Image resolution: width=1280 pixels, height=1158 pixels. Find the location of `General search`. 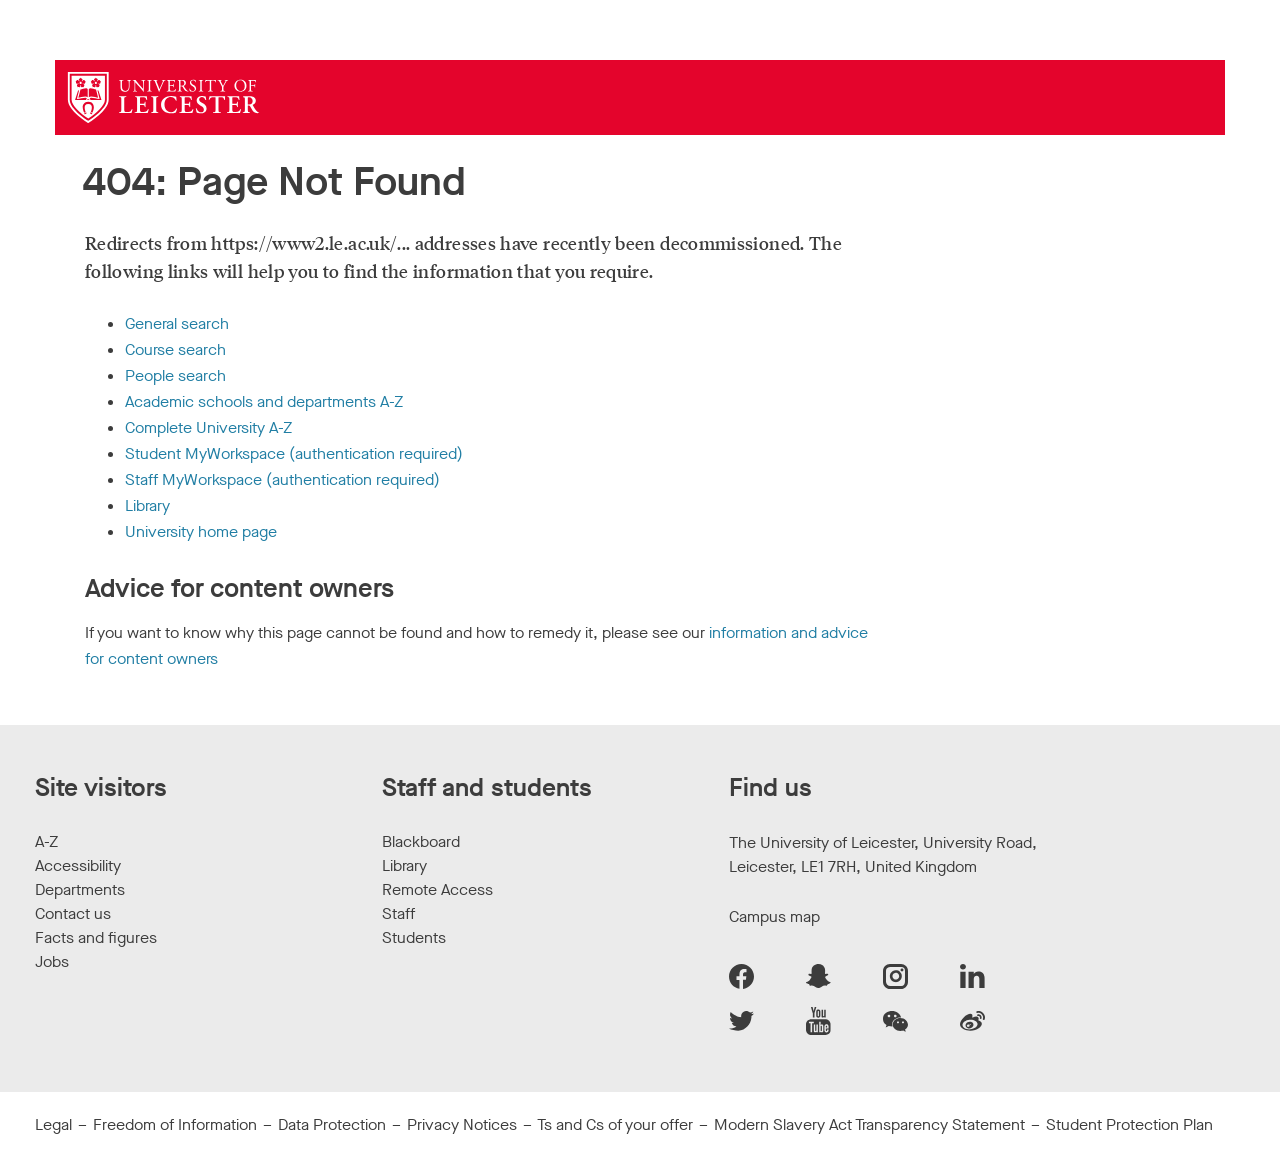

General search is located at coordinates (177, 323).